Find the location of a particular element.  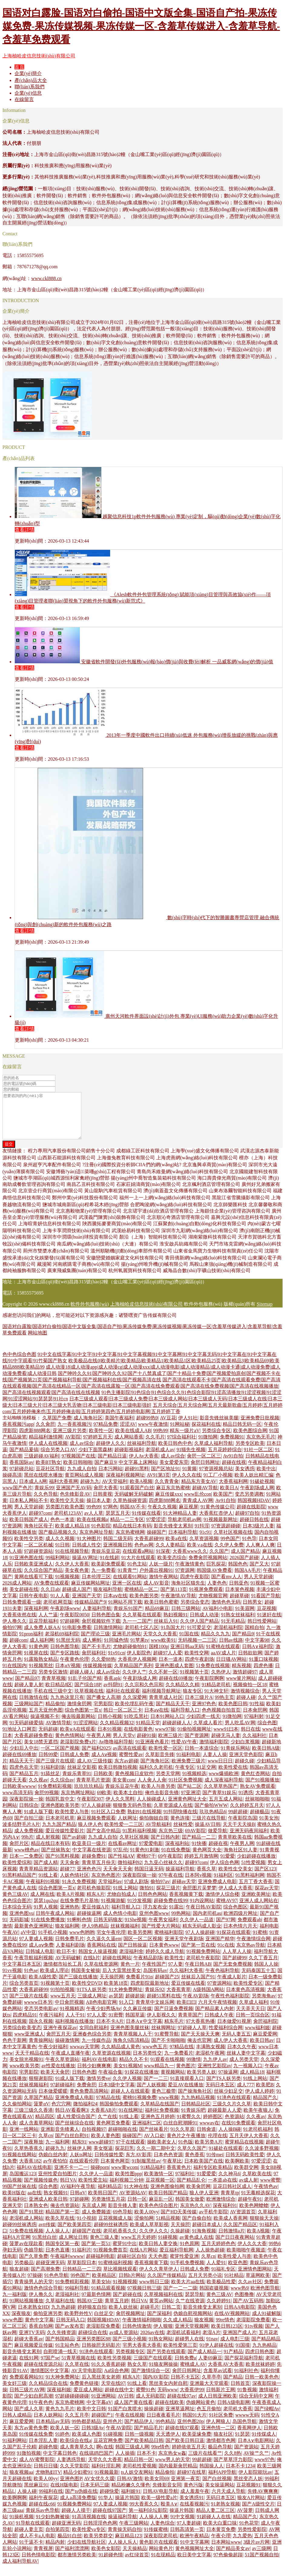

国产91视频播放 is located at coordinates (262, 1788).